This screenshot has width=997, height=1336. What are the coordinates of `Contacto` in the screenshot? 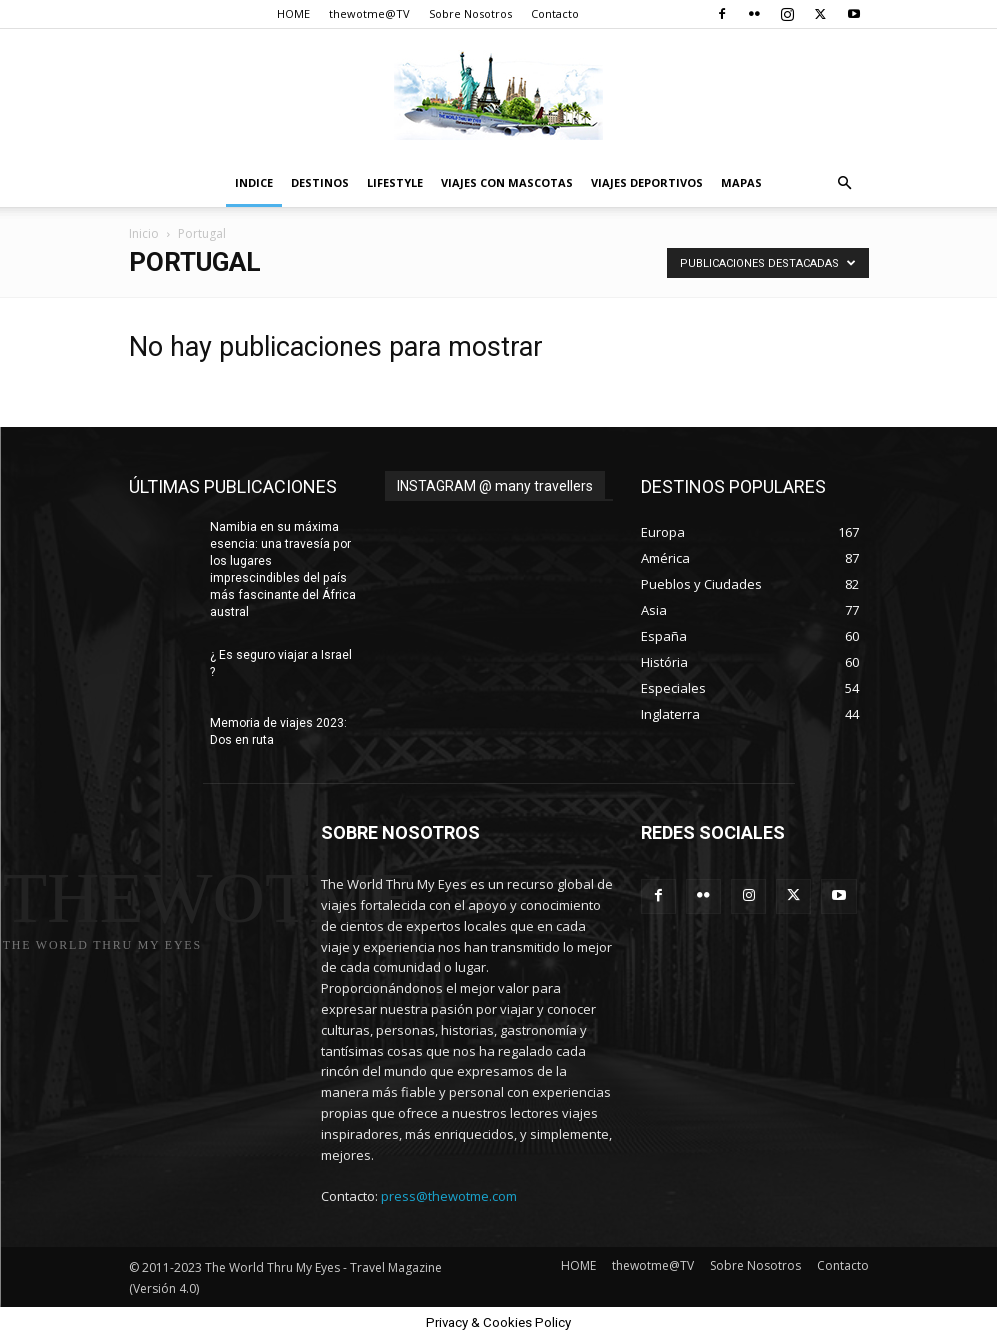 It's located at (555, 13).